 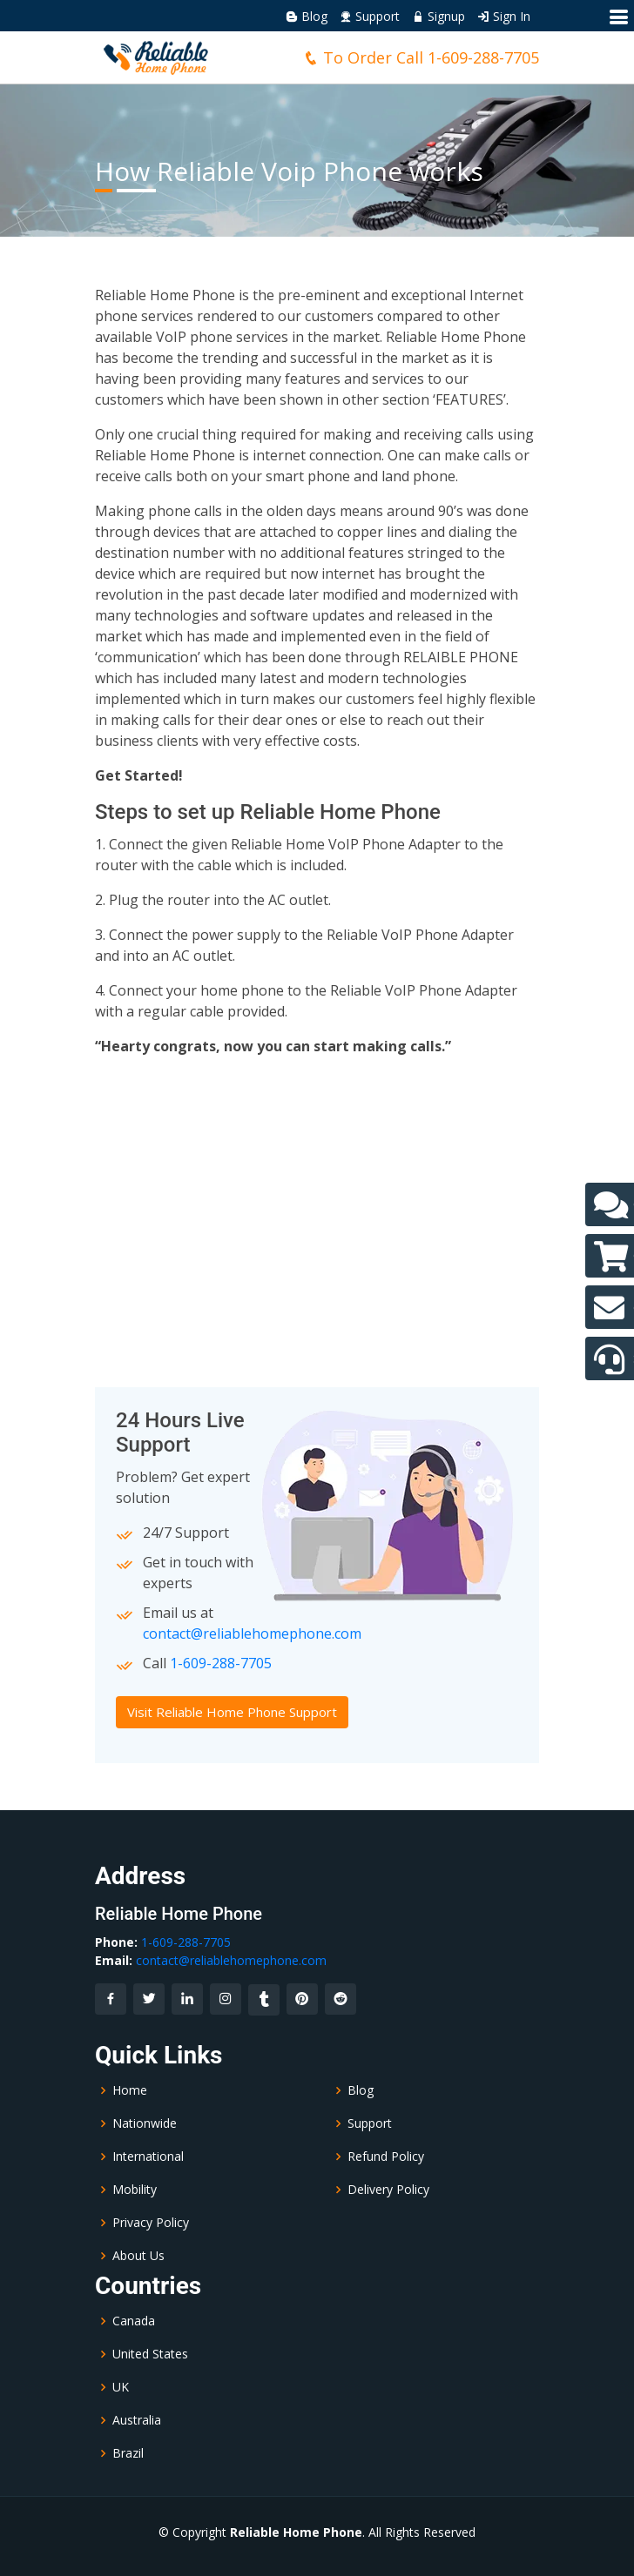 What do you see at coordinates (136, 2420) in the screenshot?
I see `Australia` at bounding box center [136, 2420].